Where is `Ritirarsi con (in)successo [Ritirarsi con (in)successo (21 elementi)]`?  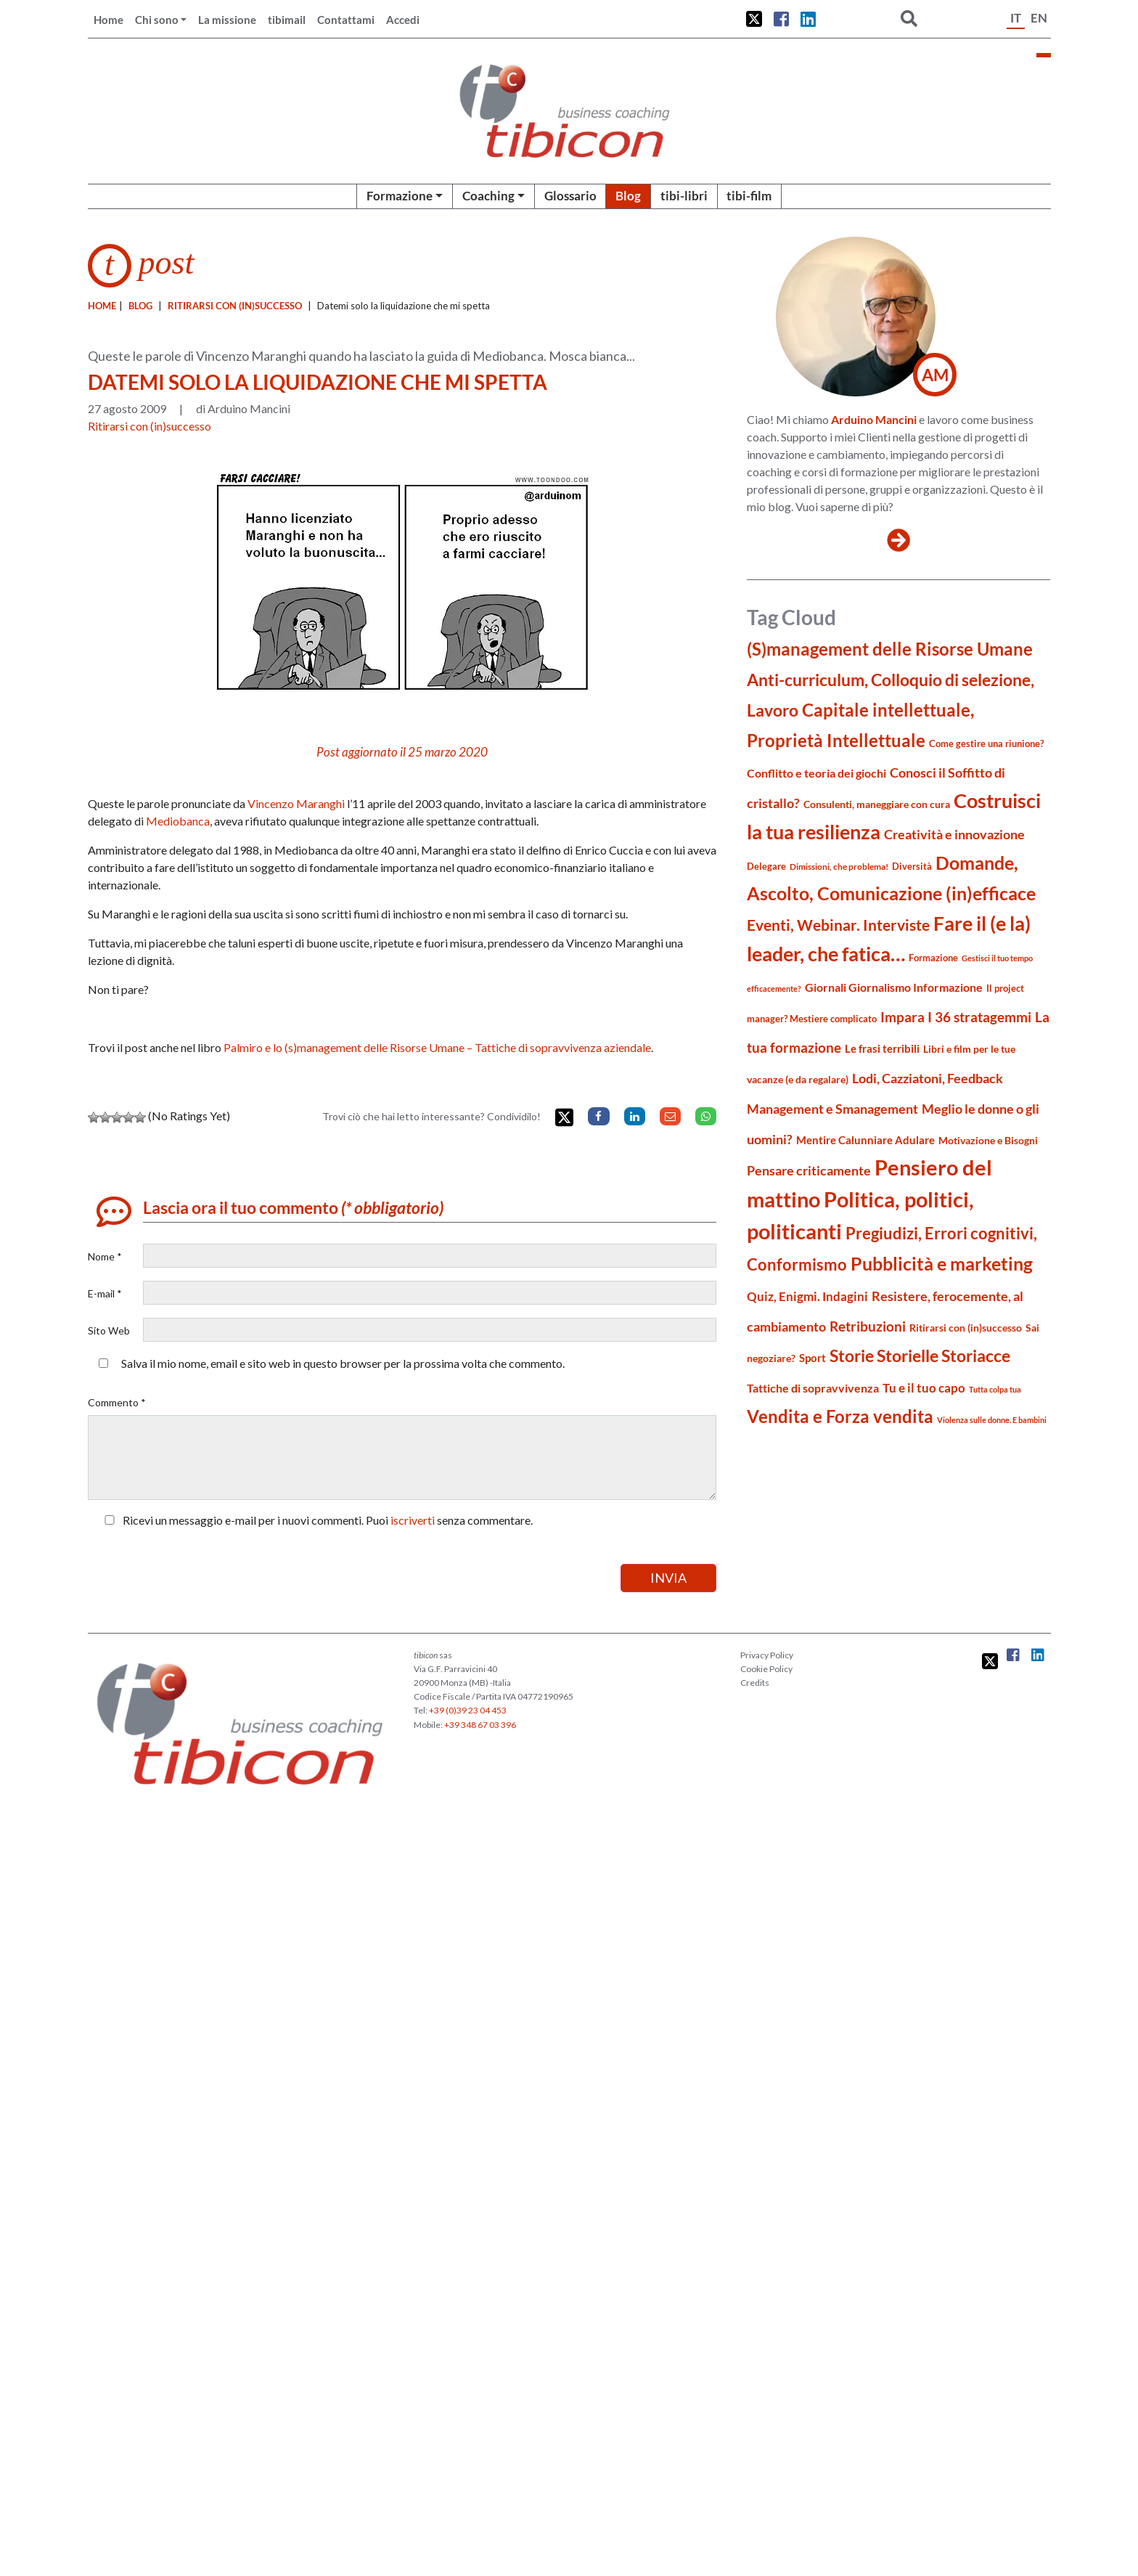
Ritirarsi con (in)successo [Ritirarsi con (in)successo (21 elementi)] is located at coordinates (965, 1327).